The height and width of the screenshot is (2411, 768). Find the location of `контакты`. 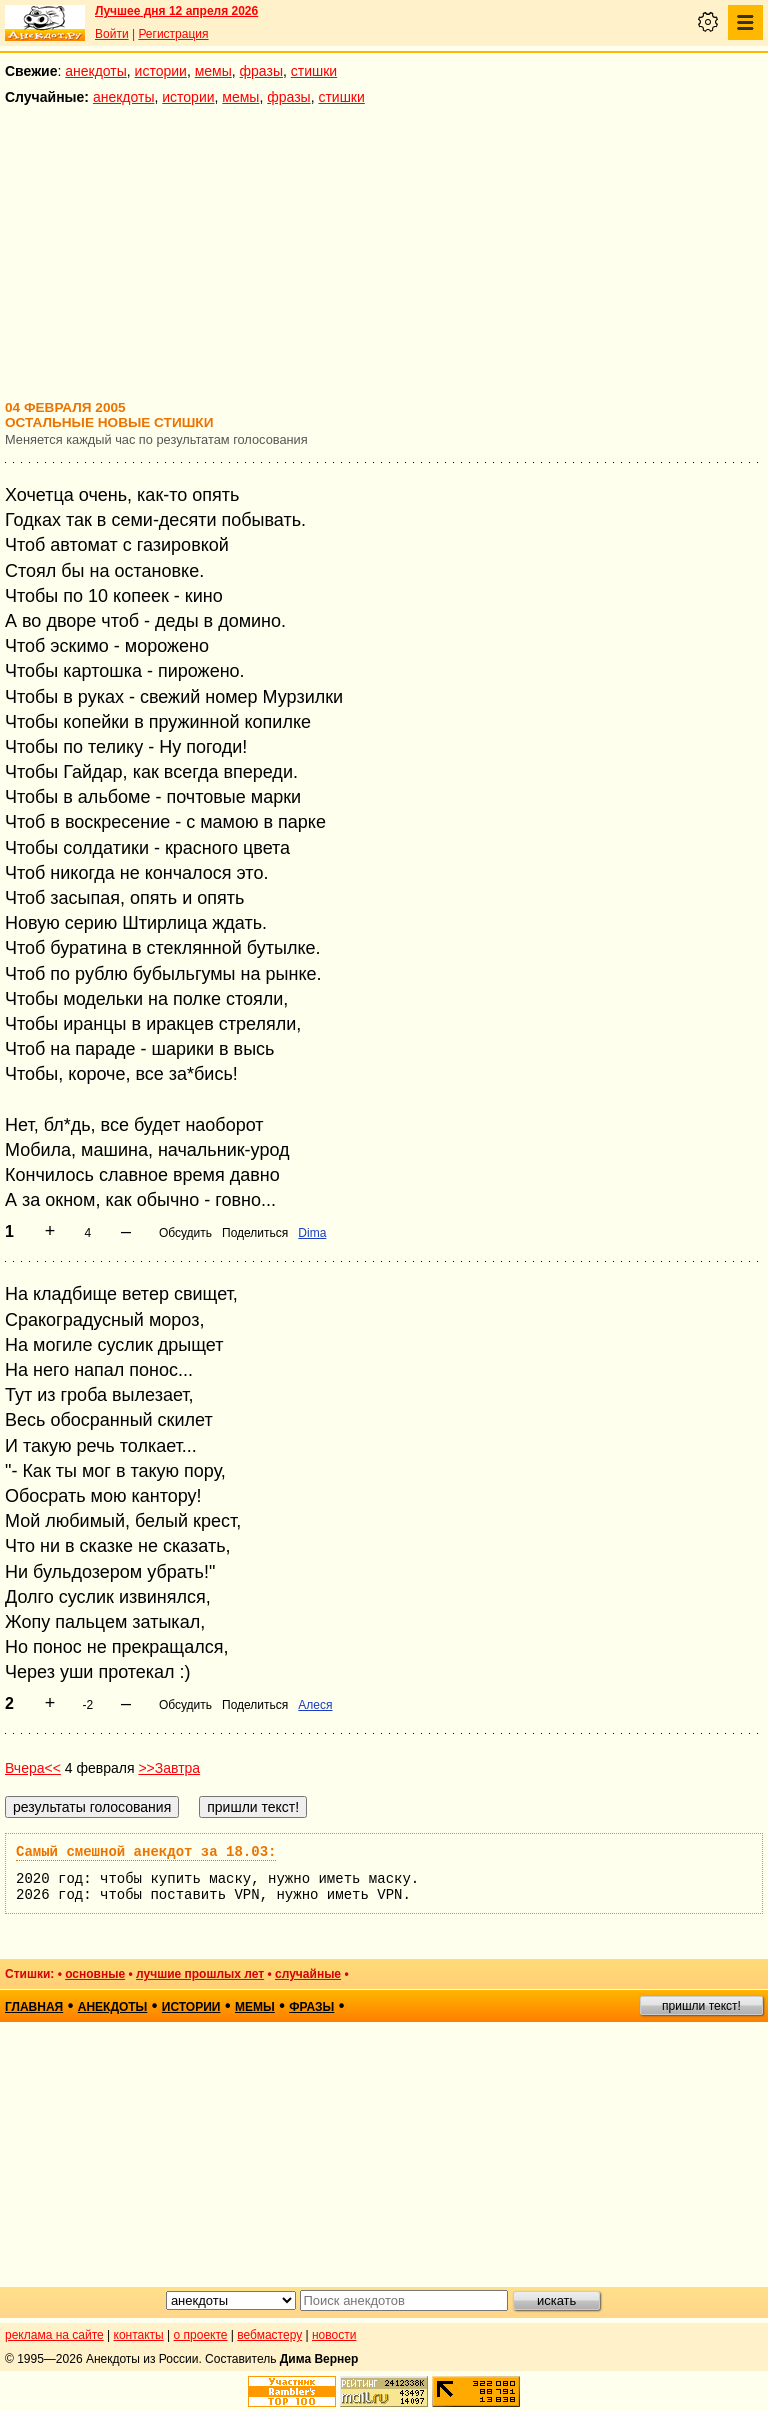

контакты is located at coordinates (139, 2335).